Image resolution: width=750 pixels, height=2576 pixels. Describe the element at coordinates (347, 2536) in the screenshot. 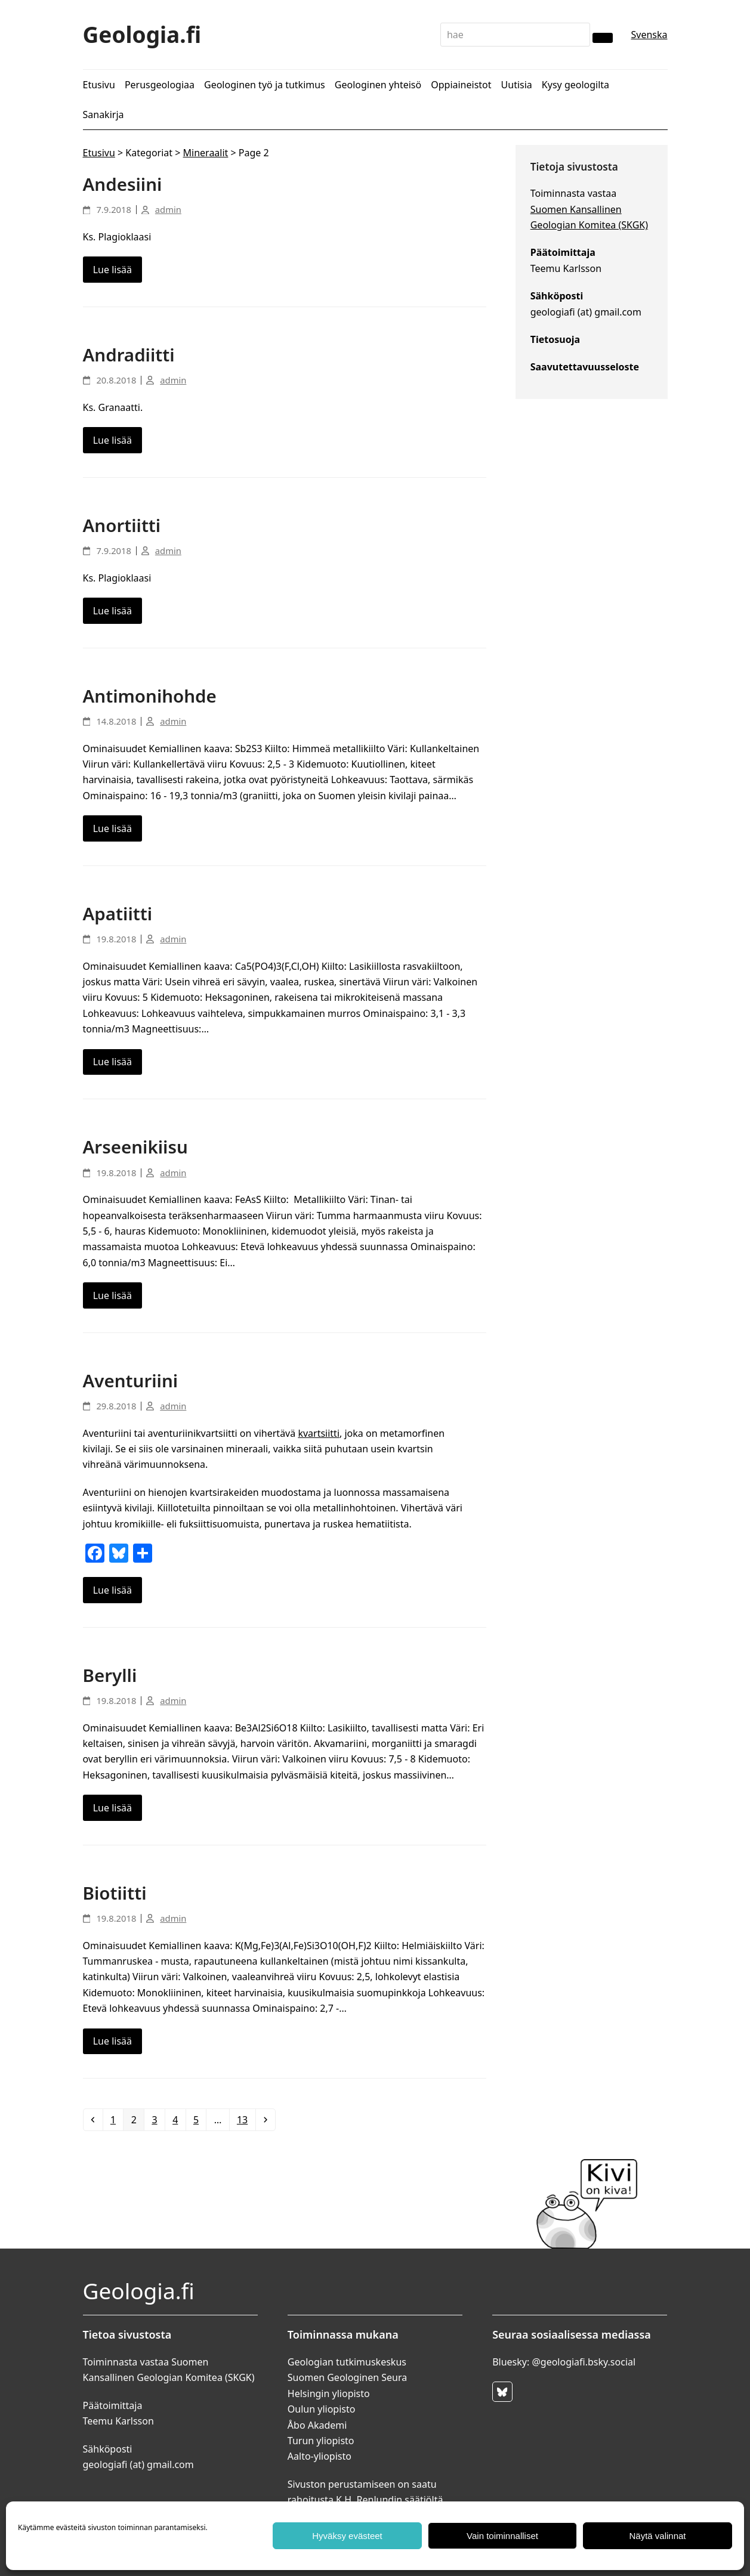

I see `Hyväksy evästeet` at that location.